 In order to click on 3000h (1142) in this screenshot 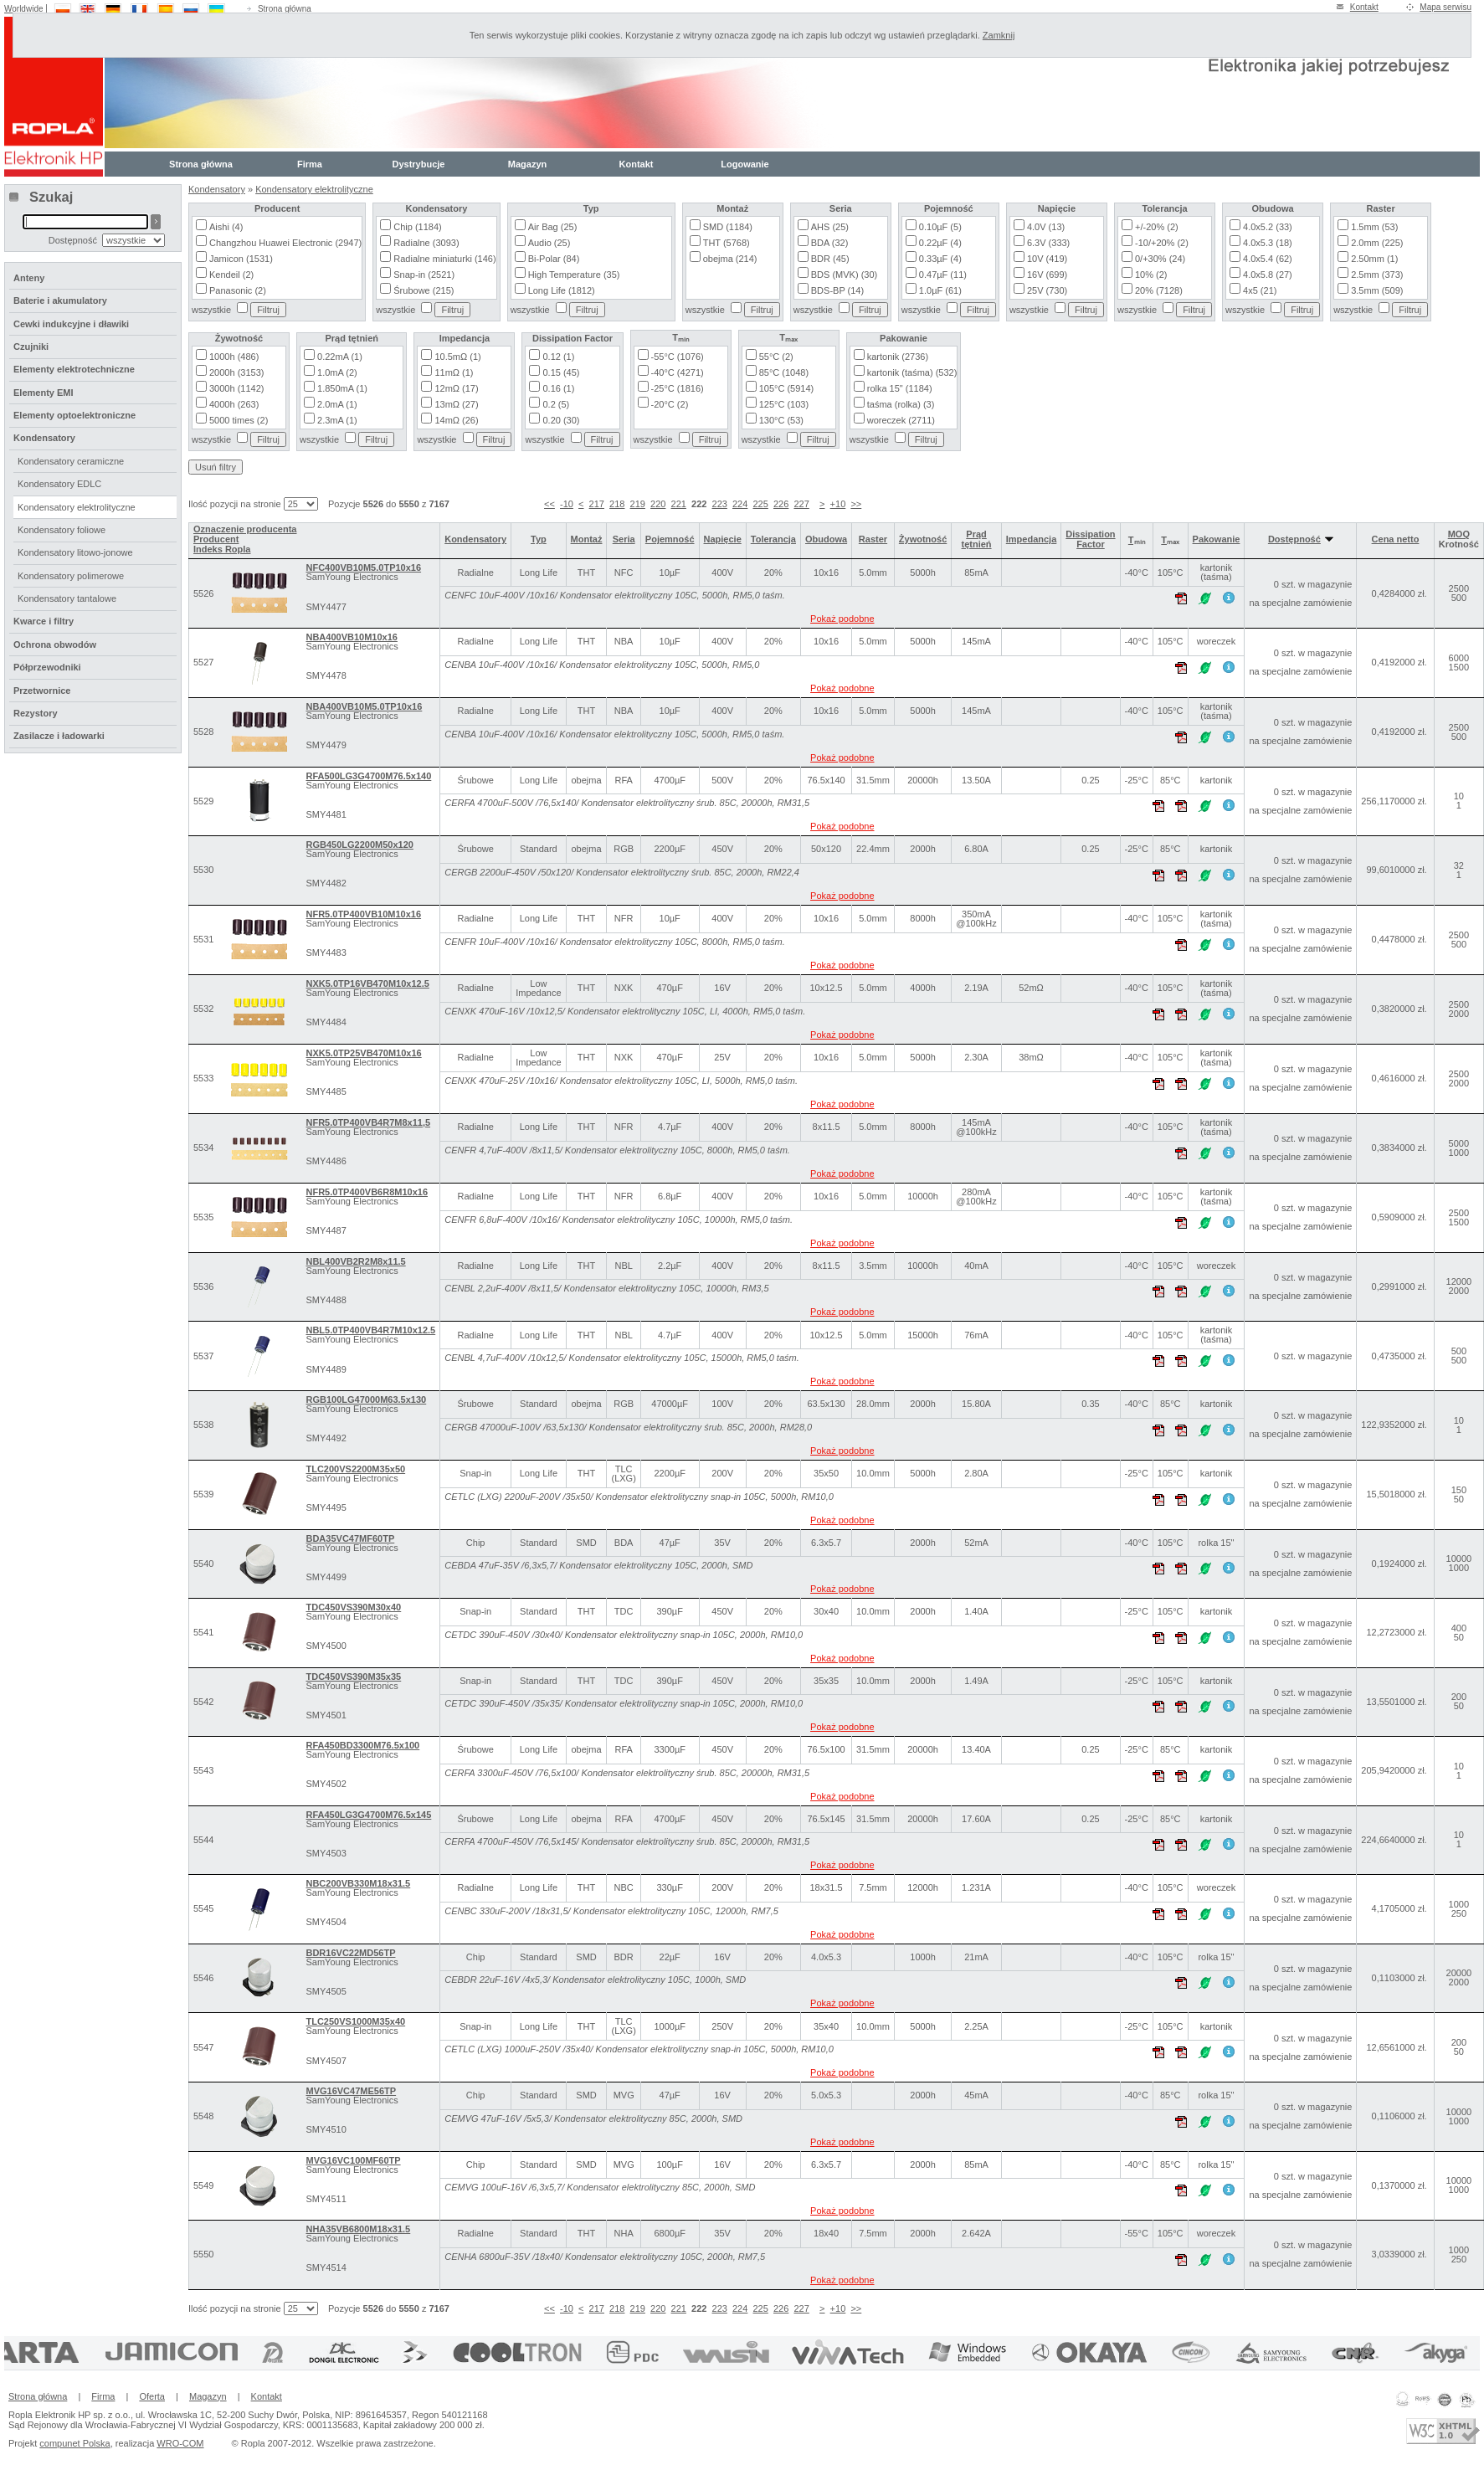, I will do `click(236, 388)`.